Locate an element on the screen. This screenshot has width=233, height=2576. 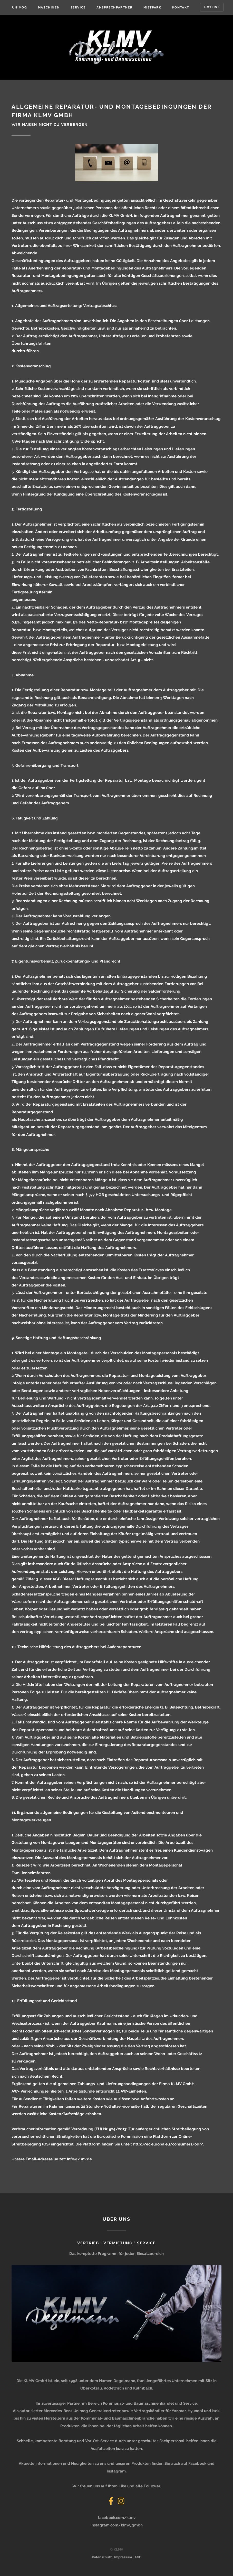
instagram.com/klmv_gmbh is located at coordinates (117, 2525).